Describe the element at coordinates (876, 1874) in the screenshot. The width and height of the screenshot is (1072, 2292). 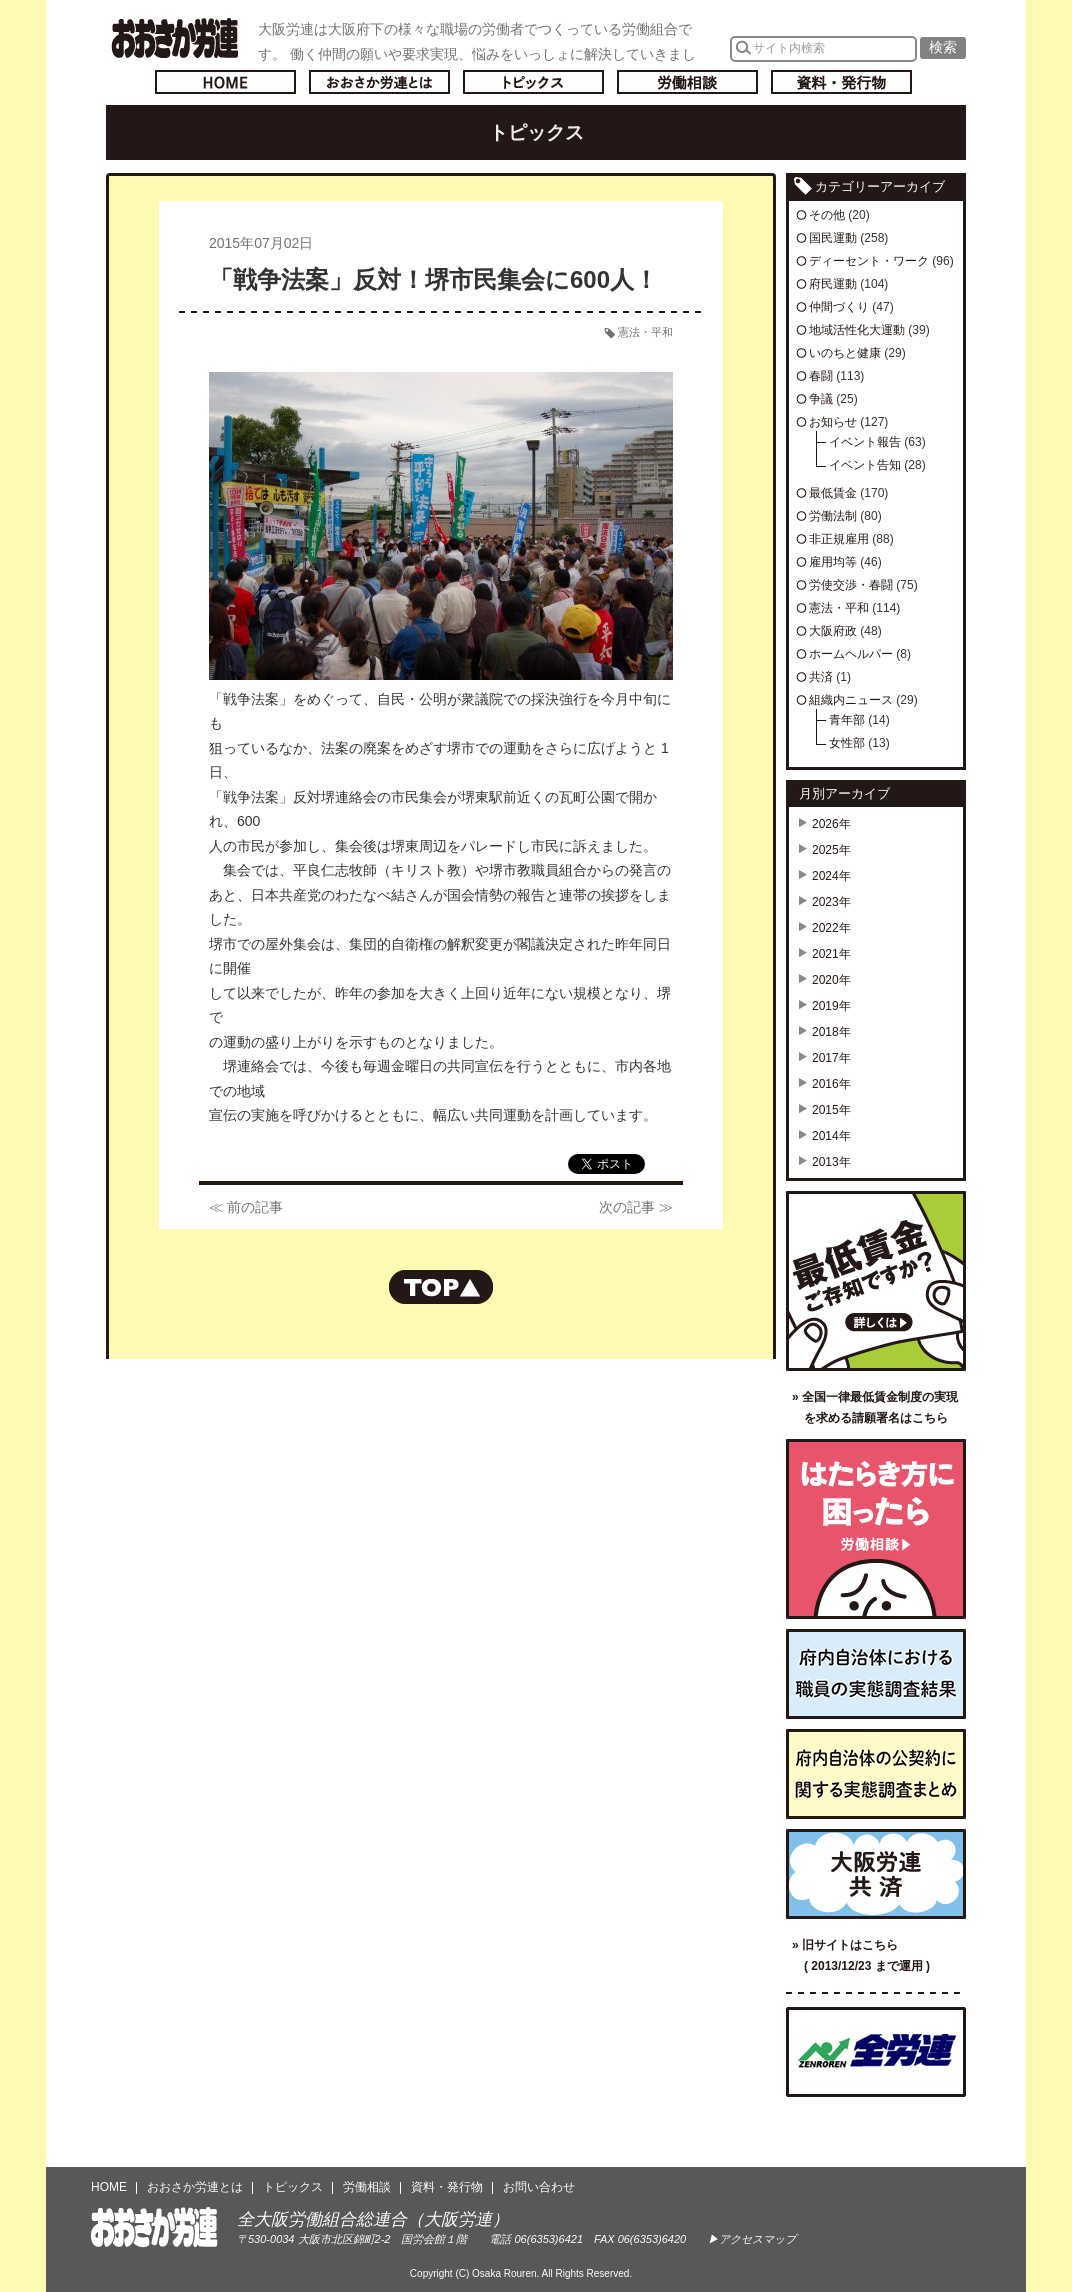
I see `大阪労連共済` at that location.